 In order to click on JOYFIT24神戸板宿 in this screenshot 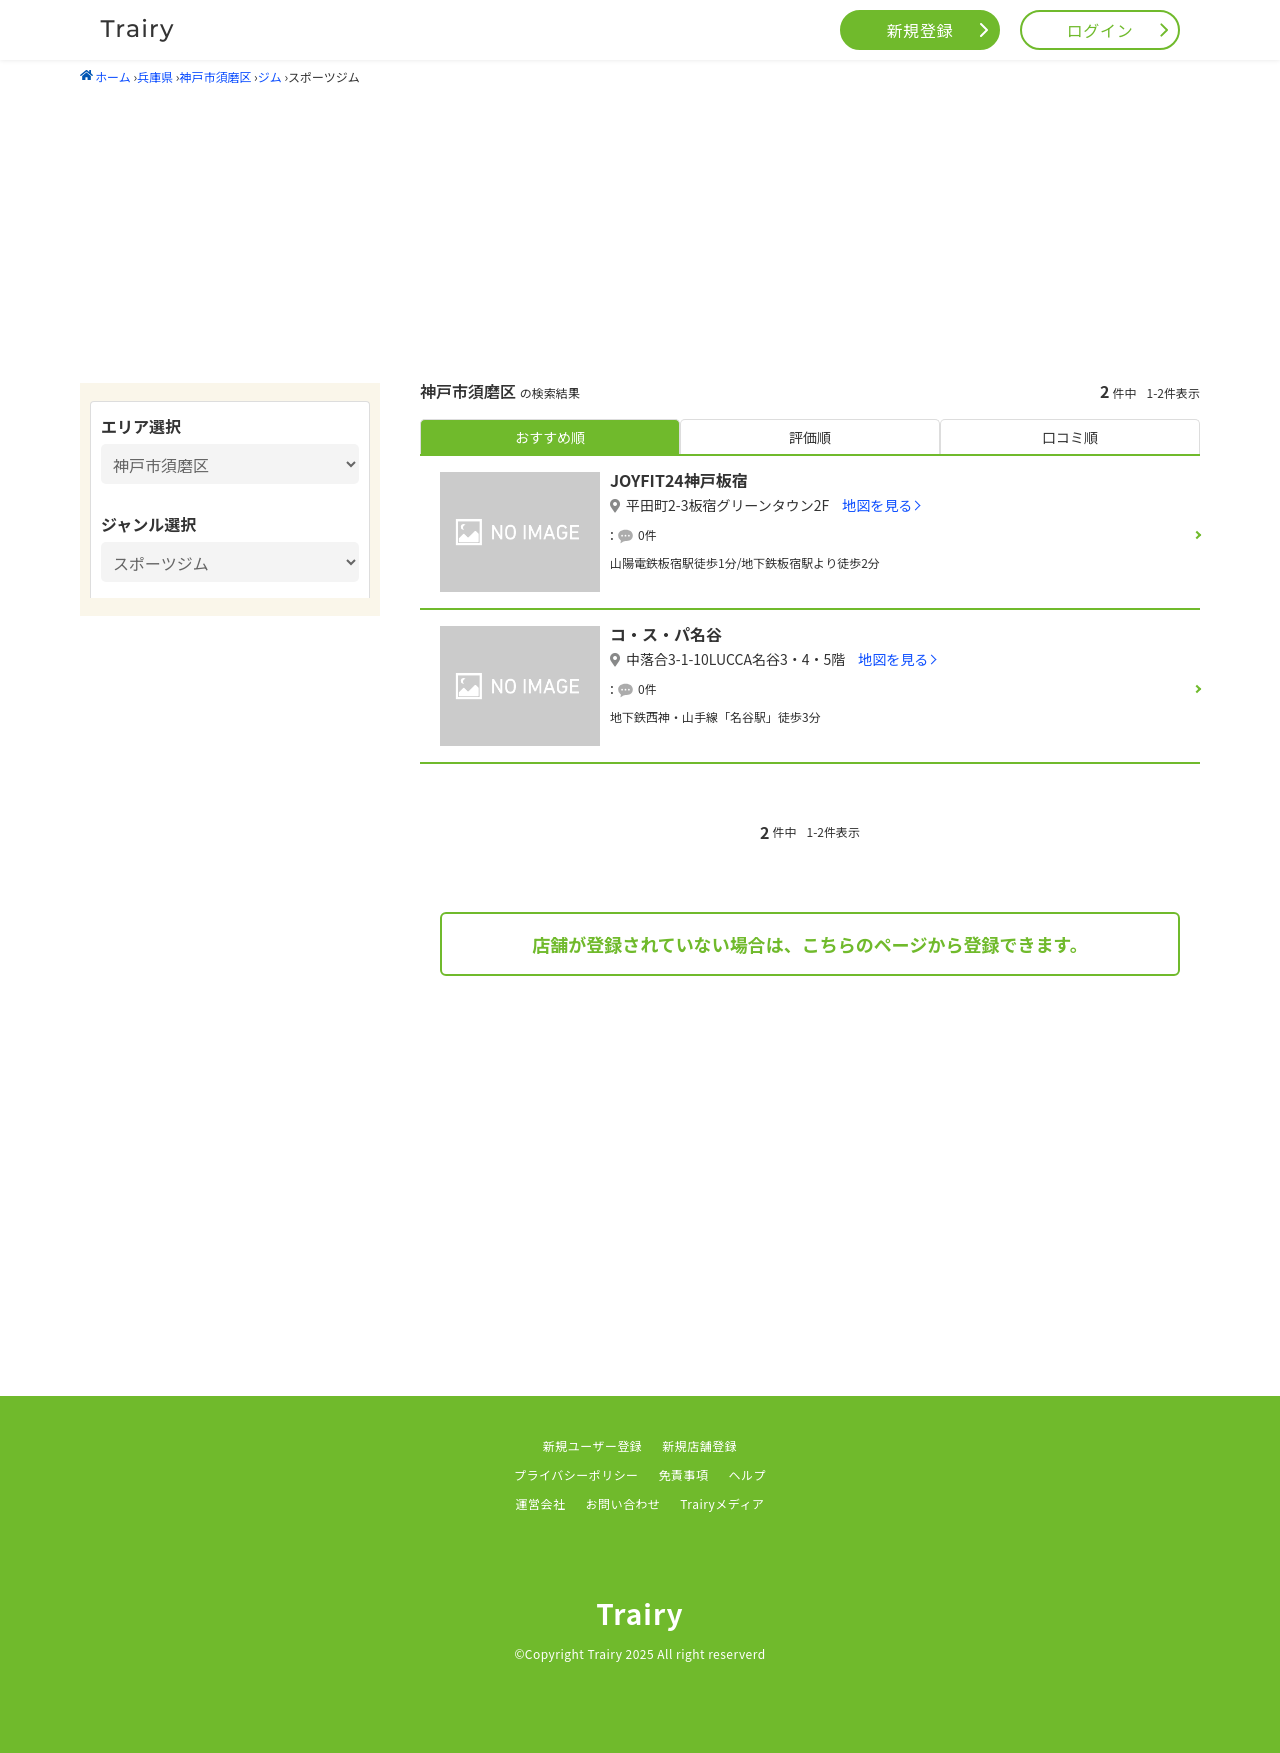, I will do `click(679, 480)`.